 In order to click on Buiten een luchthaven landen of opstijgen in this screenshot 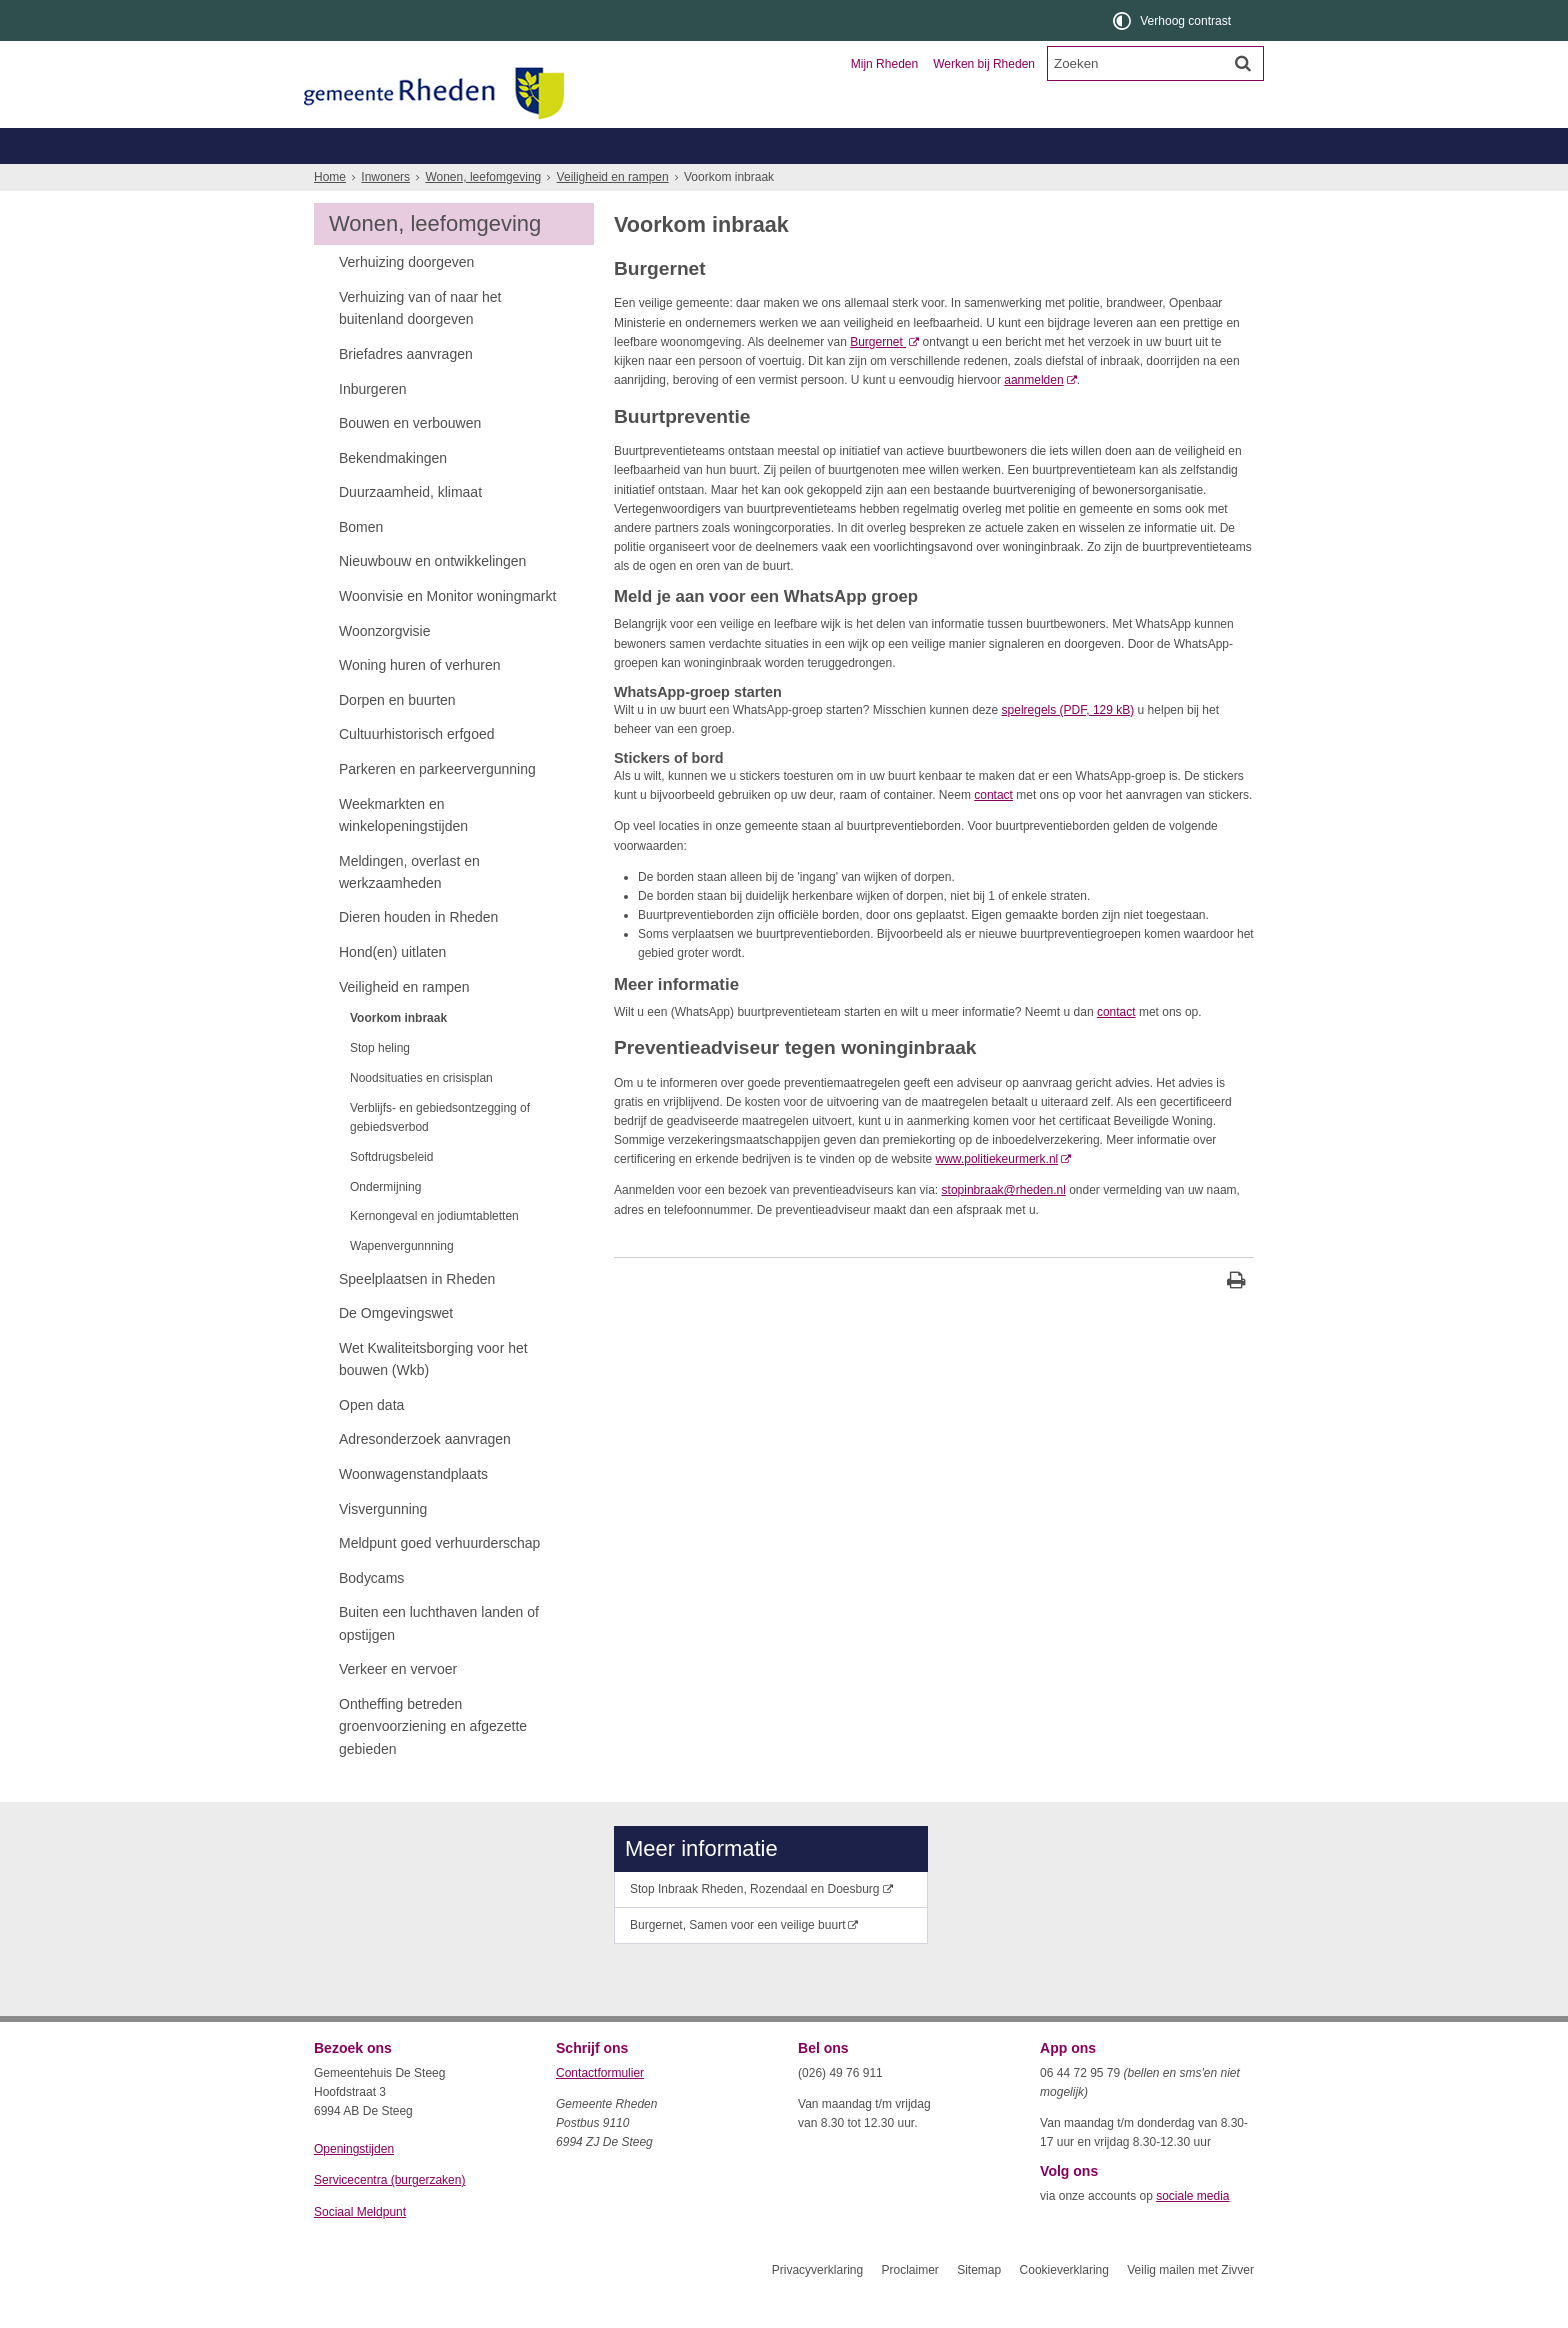, I will do `click(439, 1659)`.